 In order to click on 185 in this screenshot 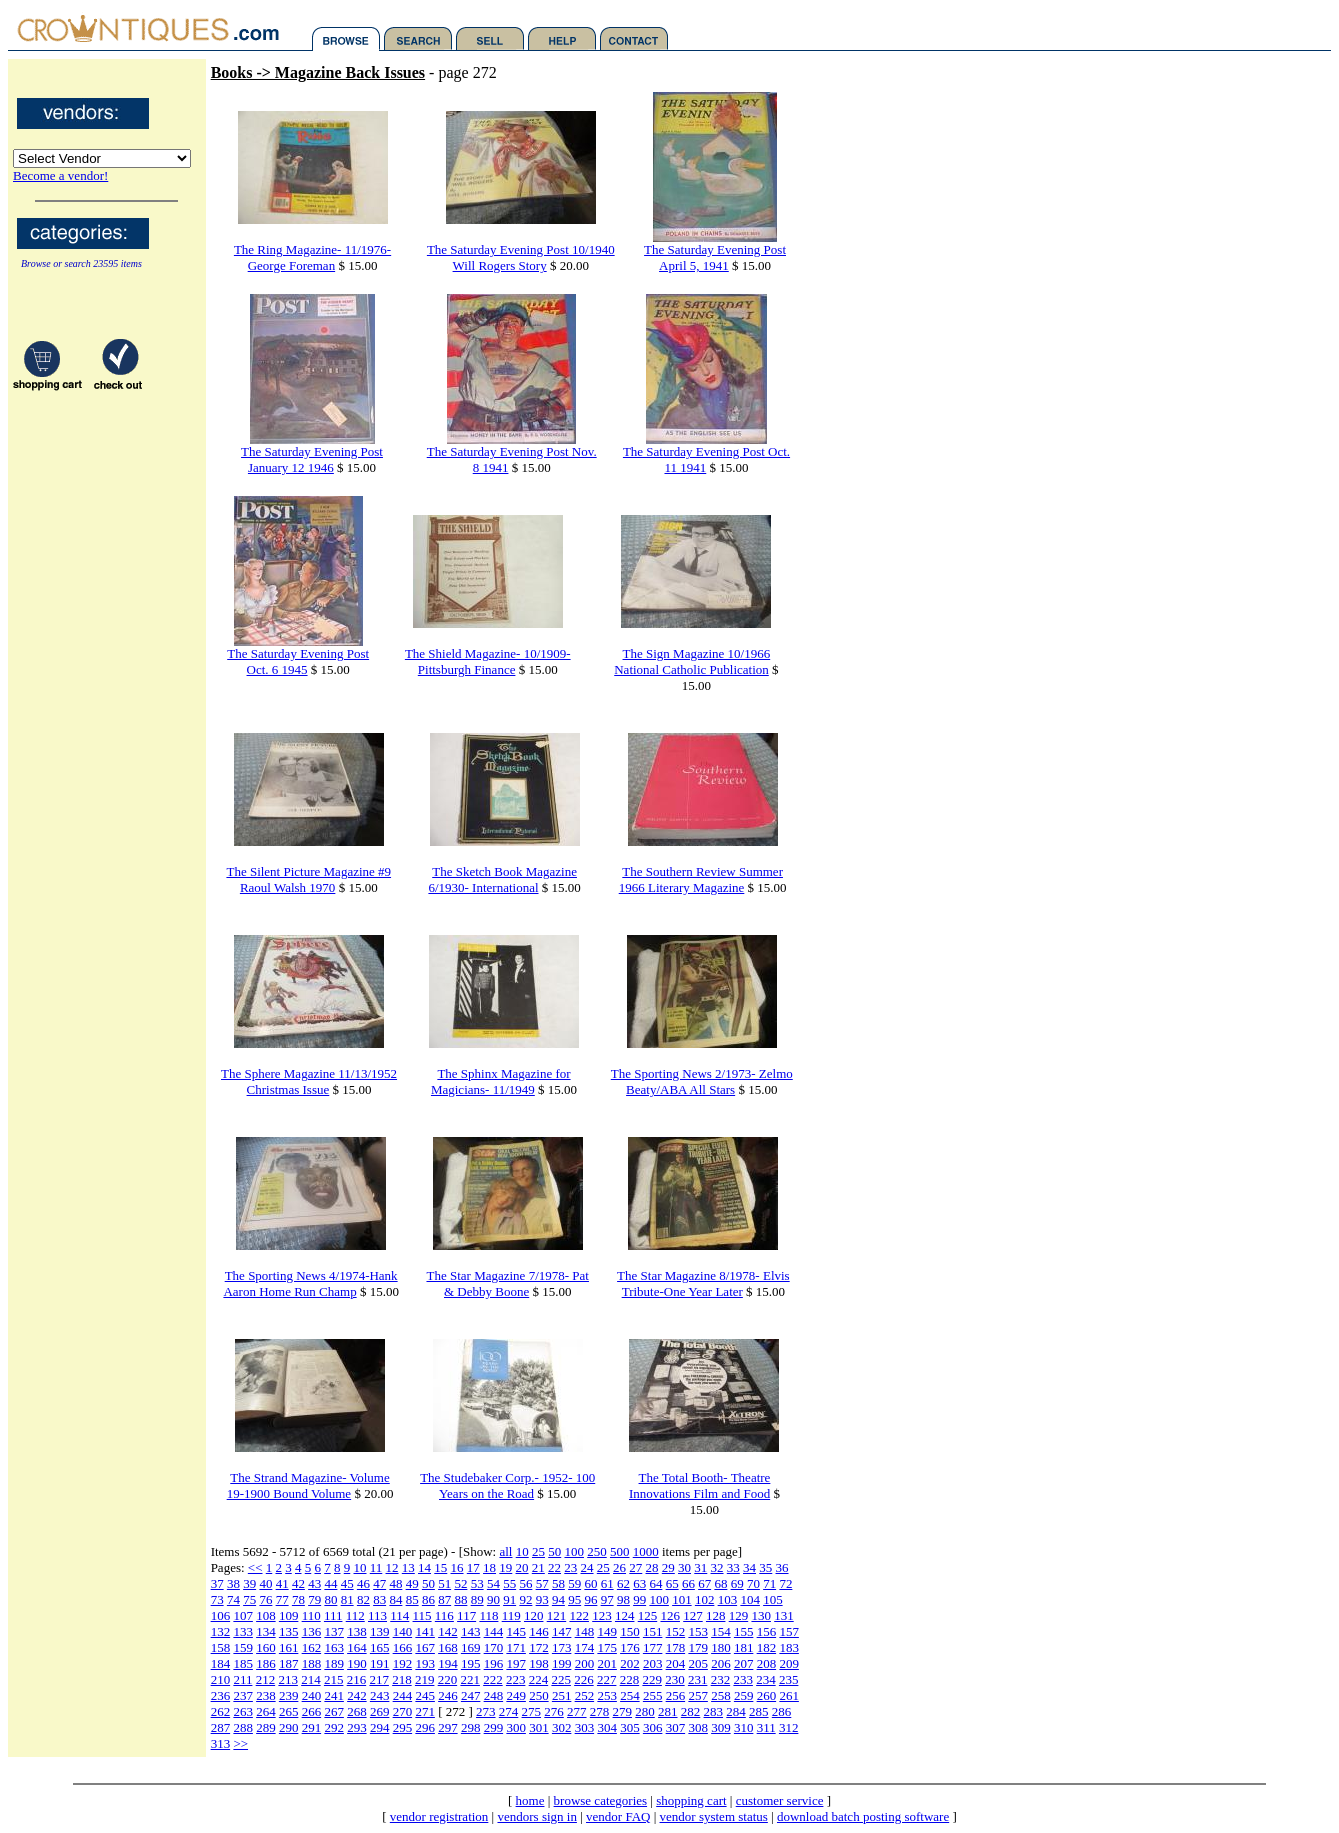, I will do `click(243, 1663)`.